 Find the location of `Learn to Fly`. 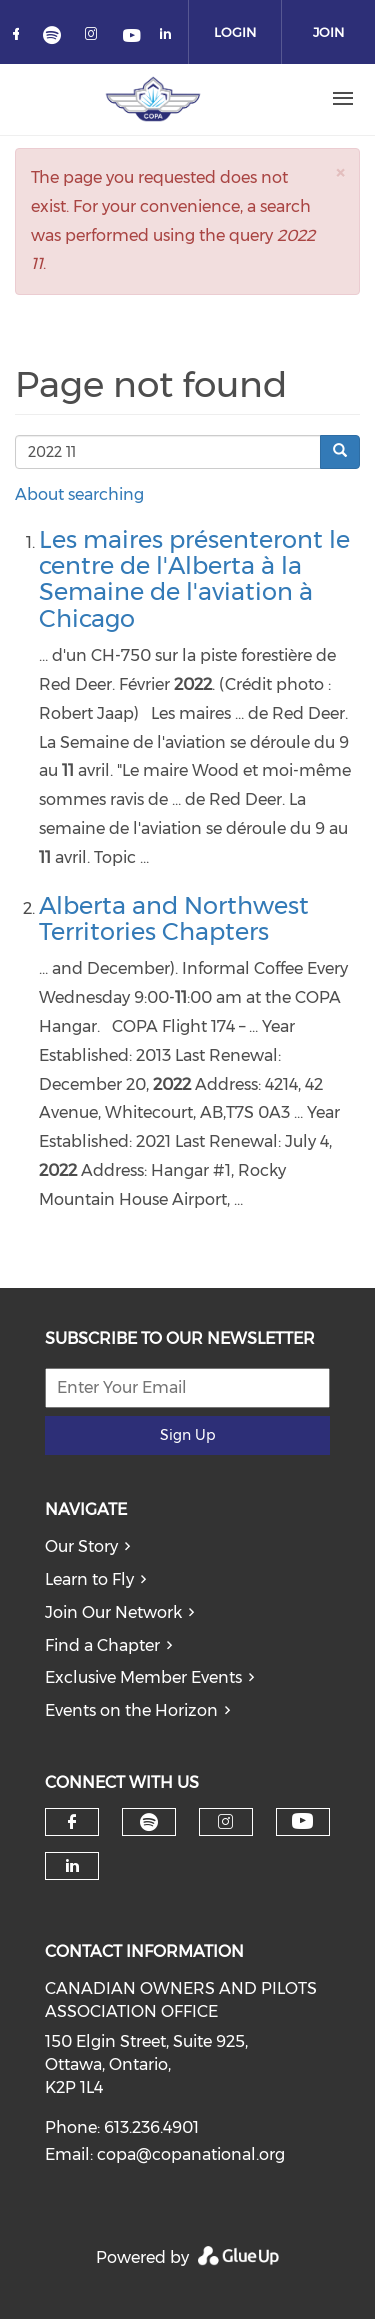

Learn to Fly is located at coordinates (89, 1579).